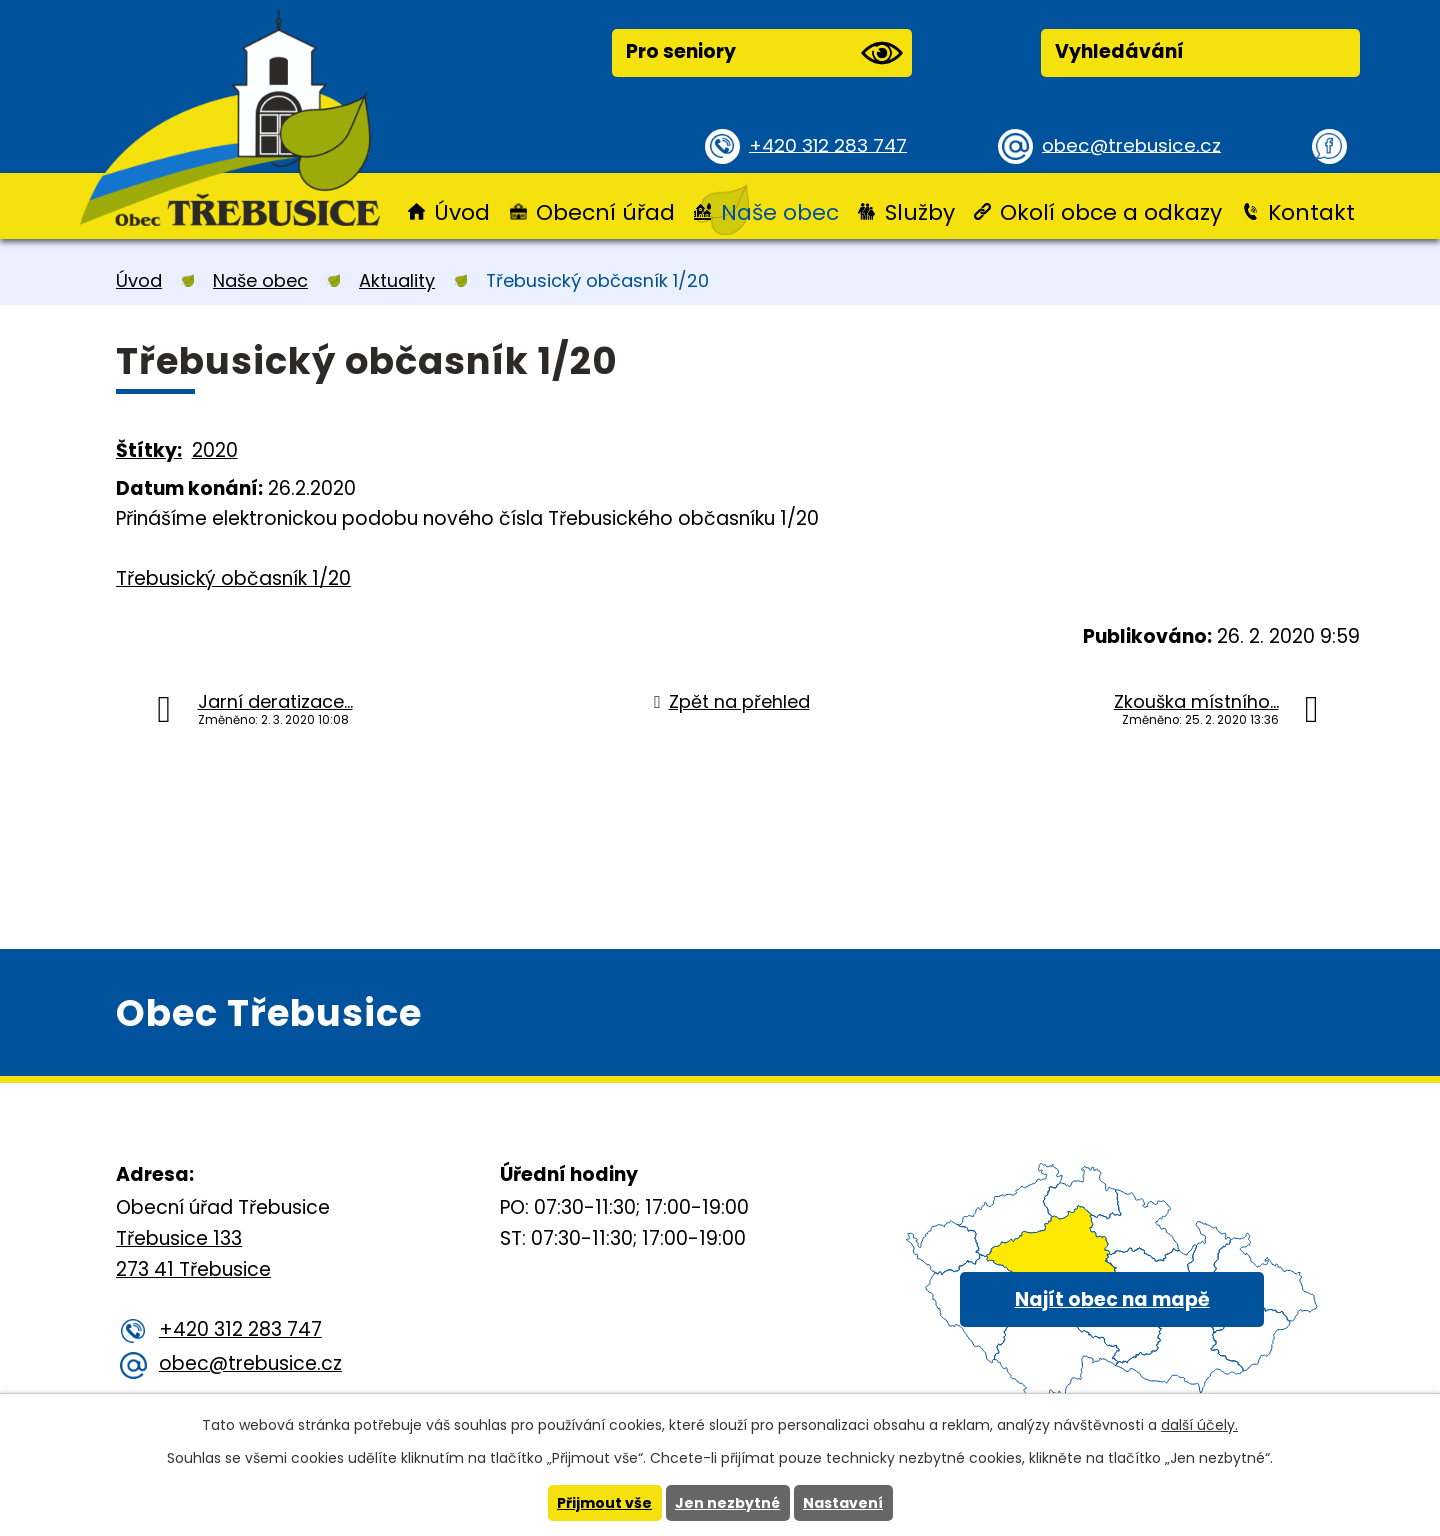 The image size is (1440, 1536). What do you see at coordinates (780, 212) in the screenshot?
I see `Naše obec` at bounding box center [780, 212].